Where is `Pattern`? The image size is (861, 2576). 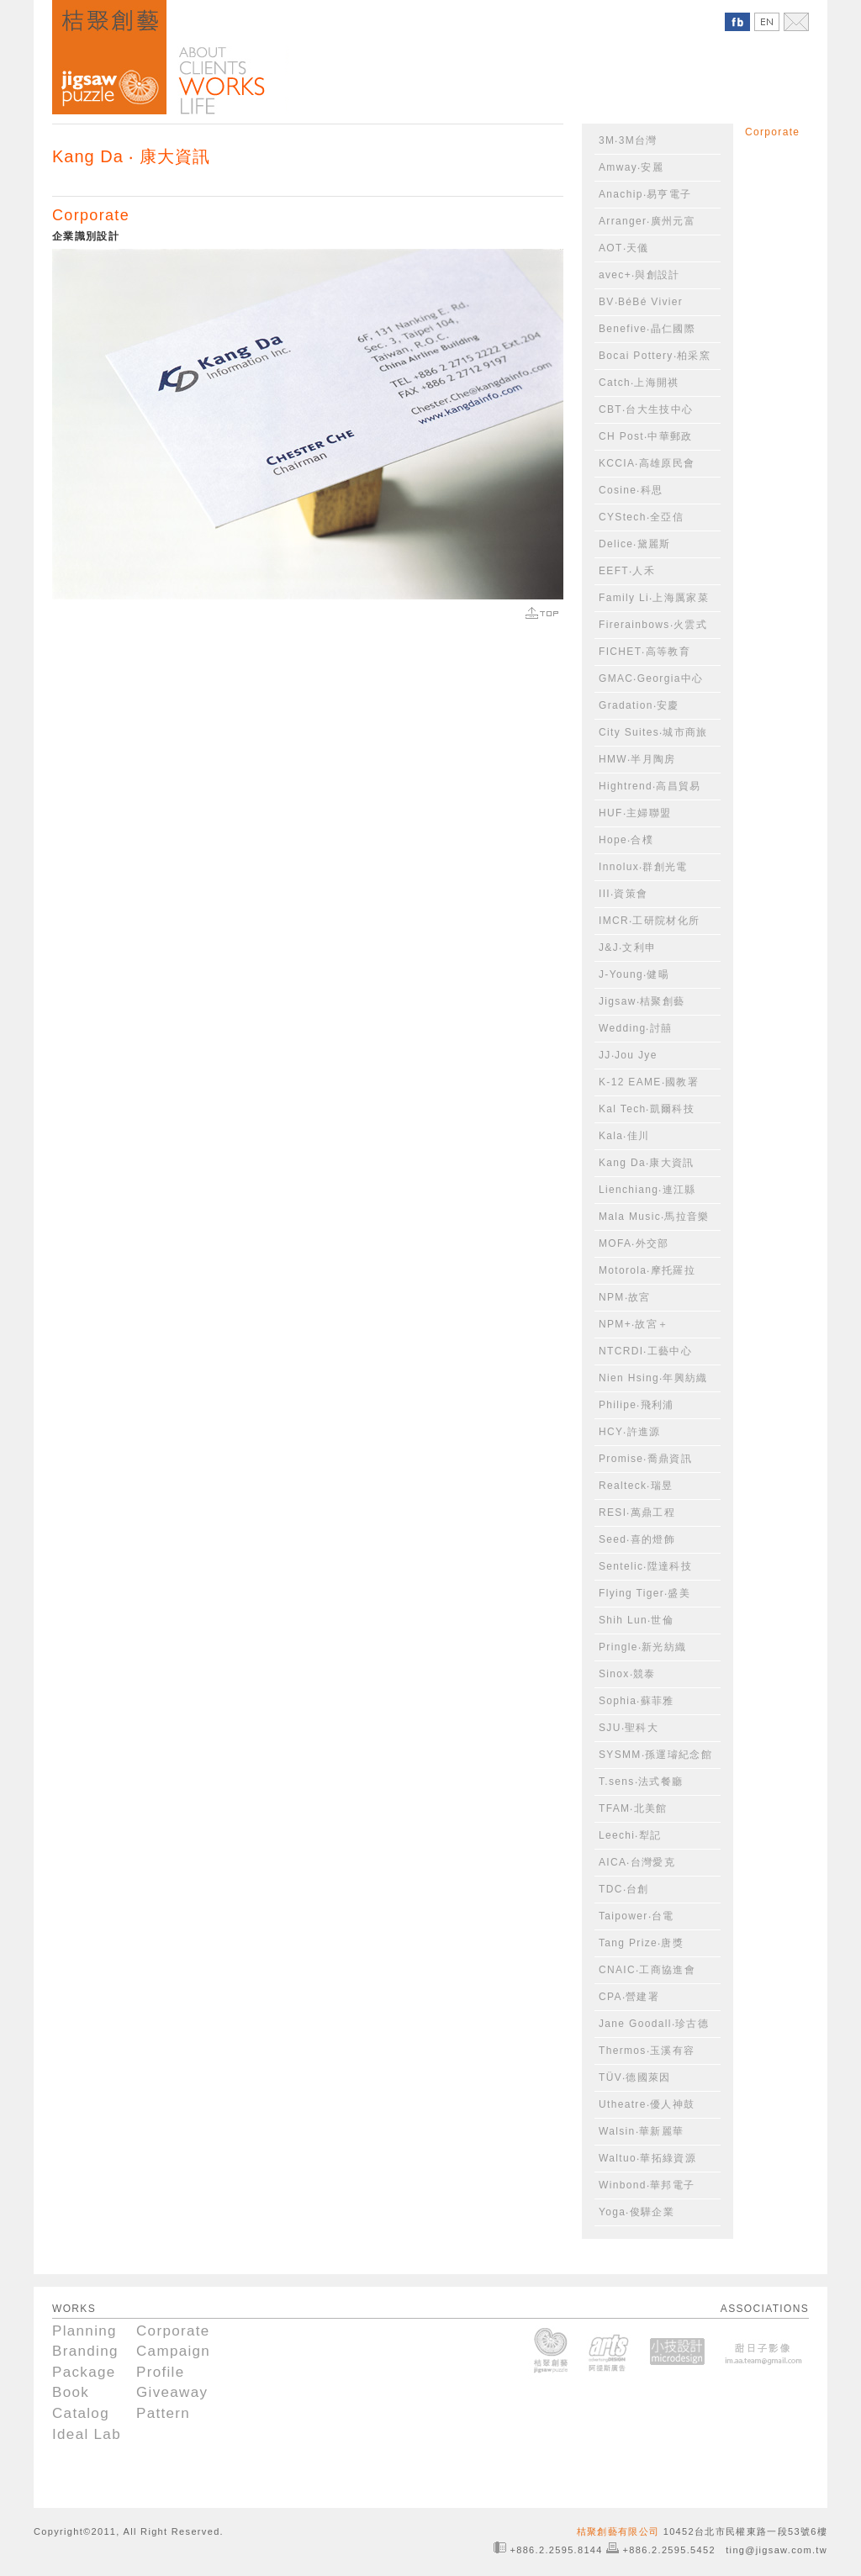 Pattern is located at coordinates (163, 2413).